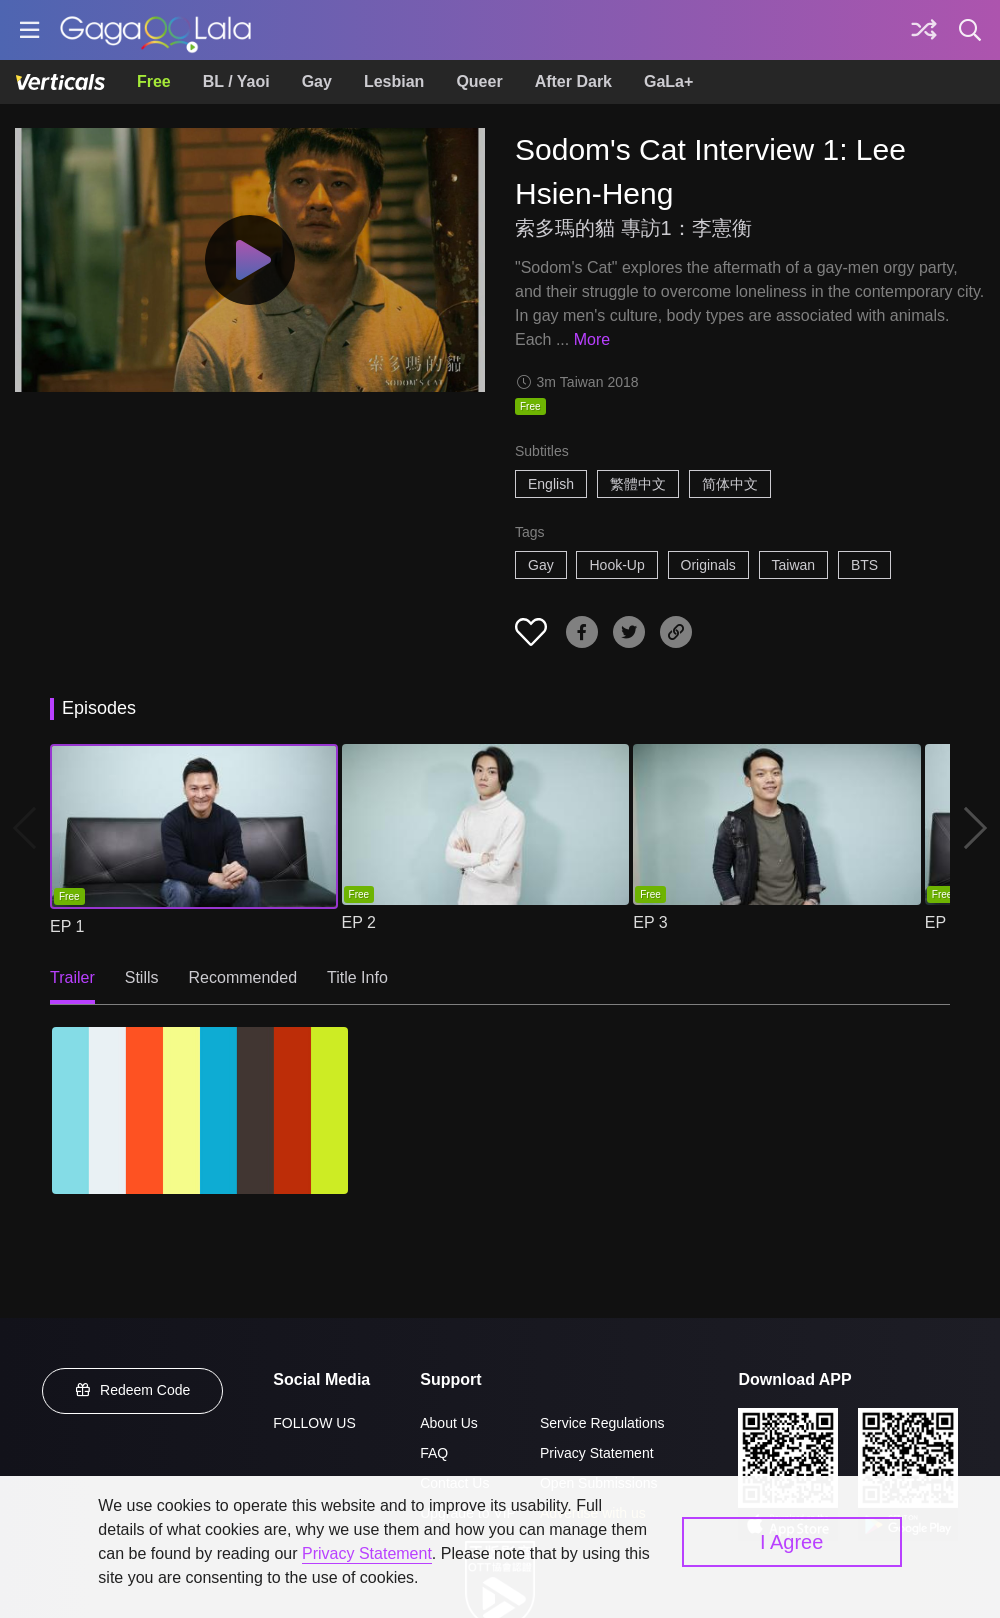 The width and height of the screenshot is (1000, 1618). Describe the element at coordinates (236, 81) in the screenshot. I see `BL / Yaoi` at that location.